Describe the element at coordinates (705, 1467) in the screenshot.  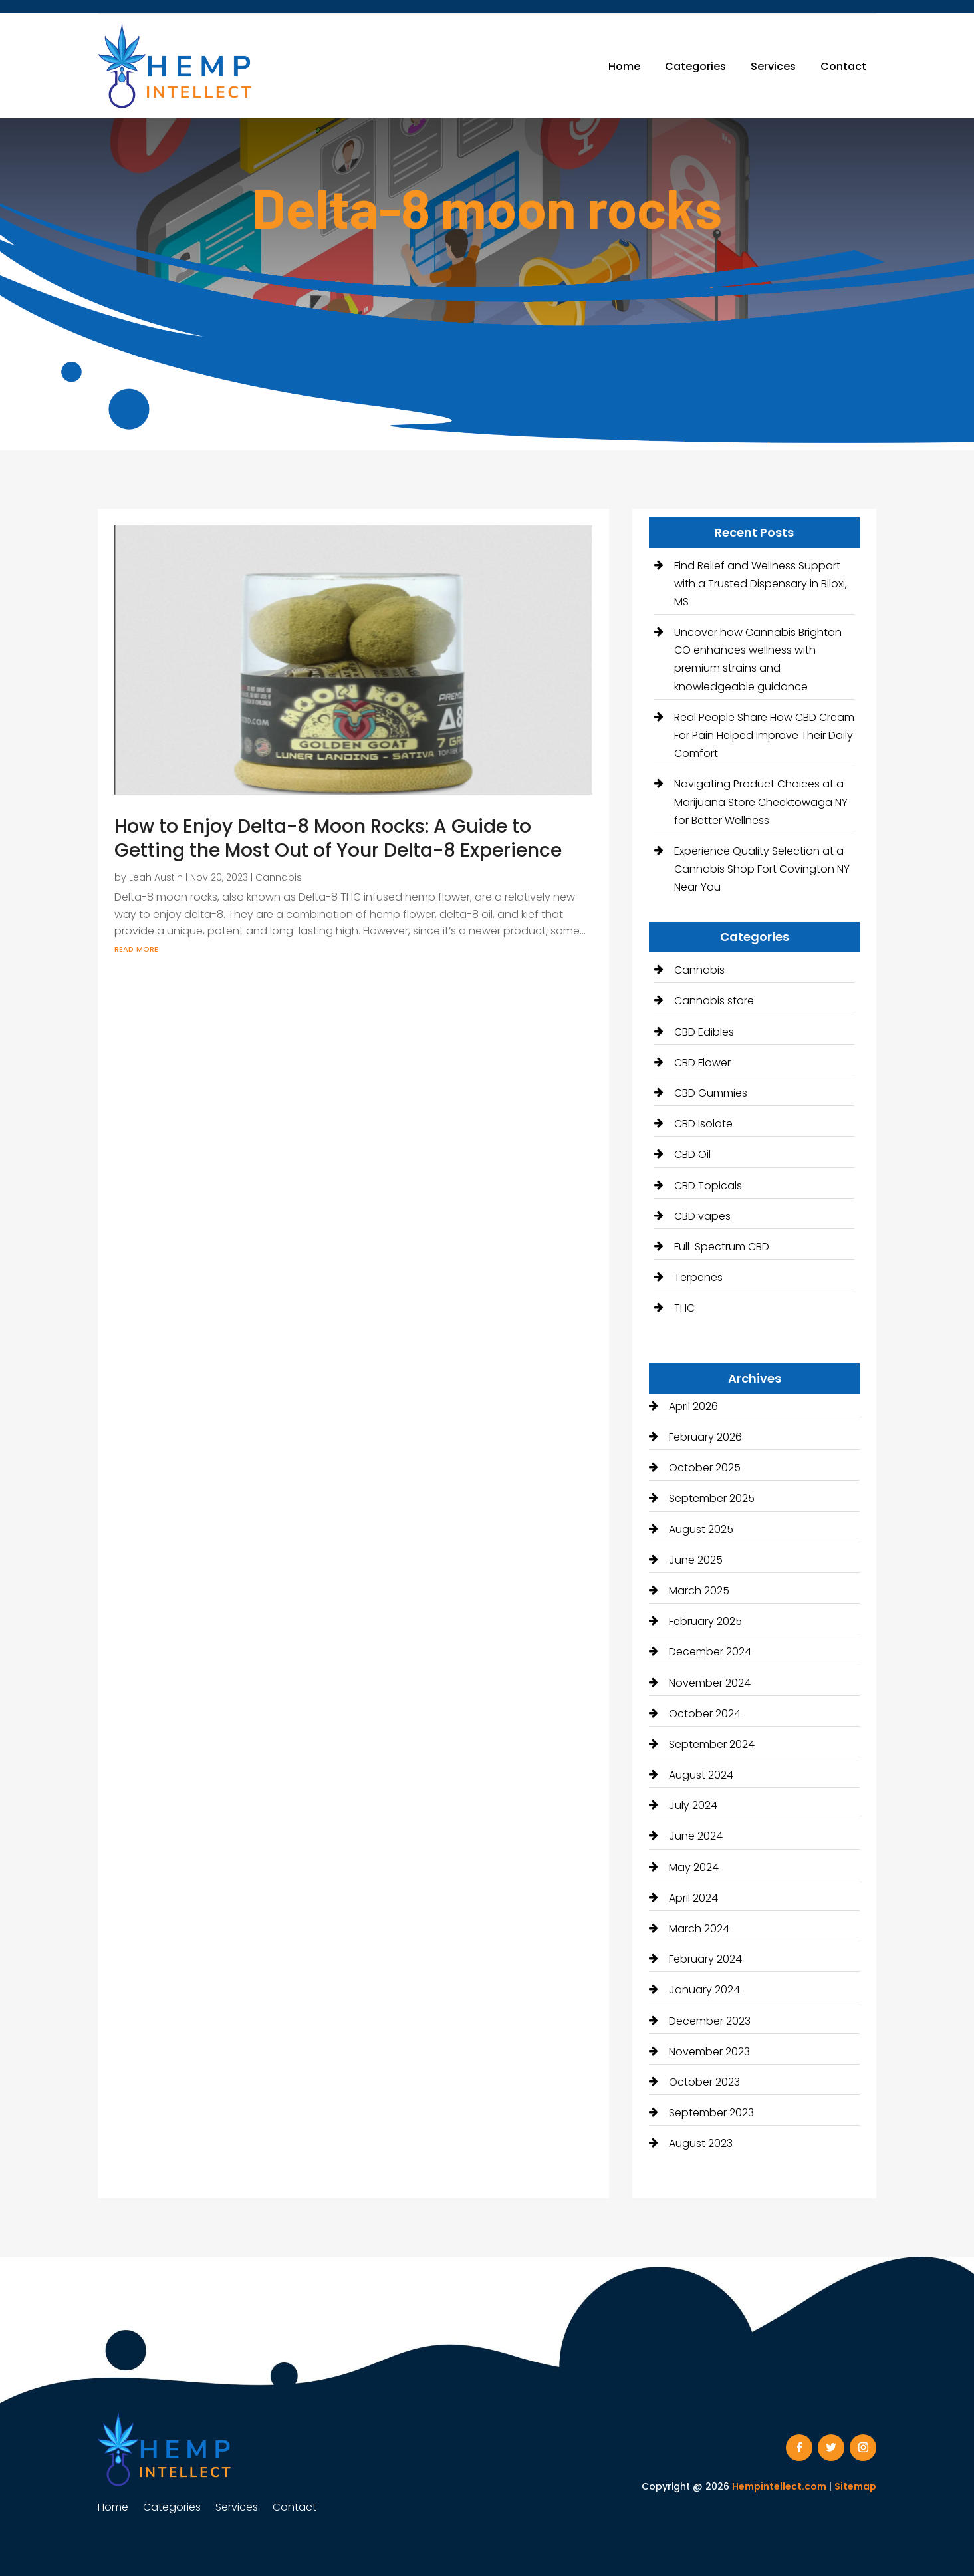
I see `October 2025` at that location.